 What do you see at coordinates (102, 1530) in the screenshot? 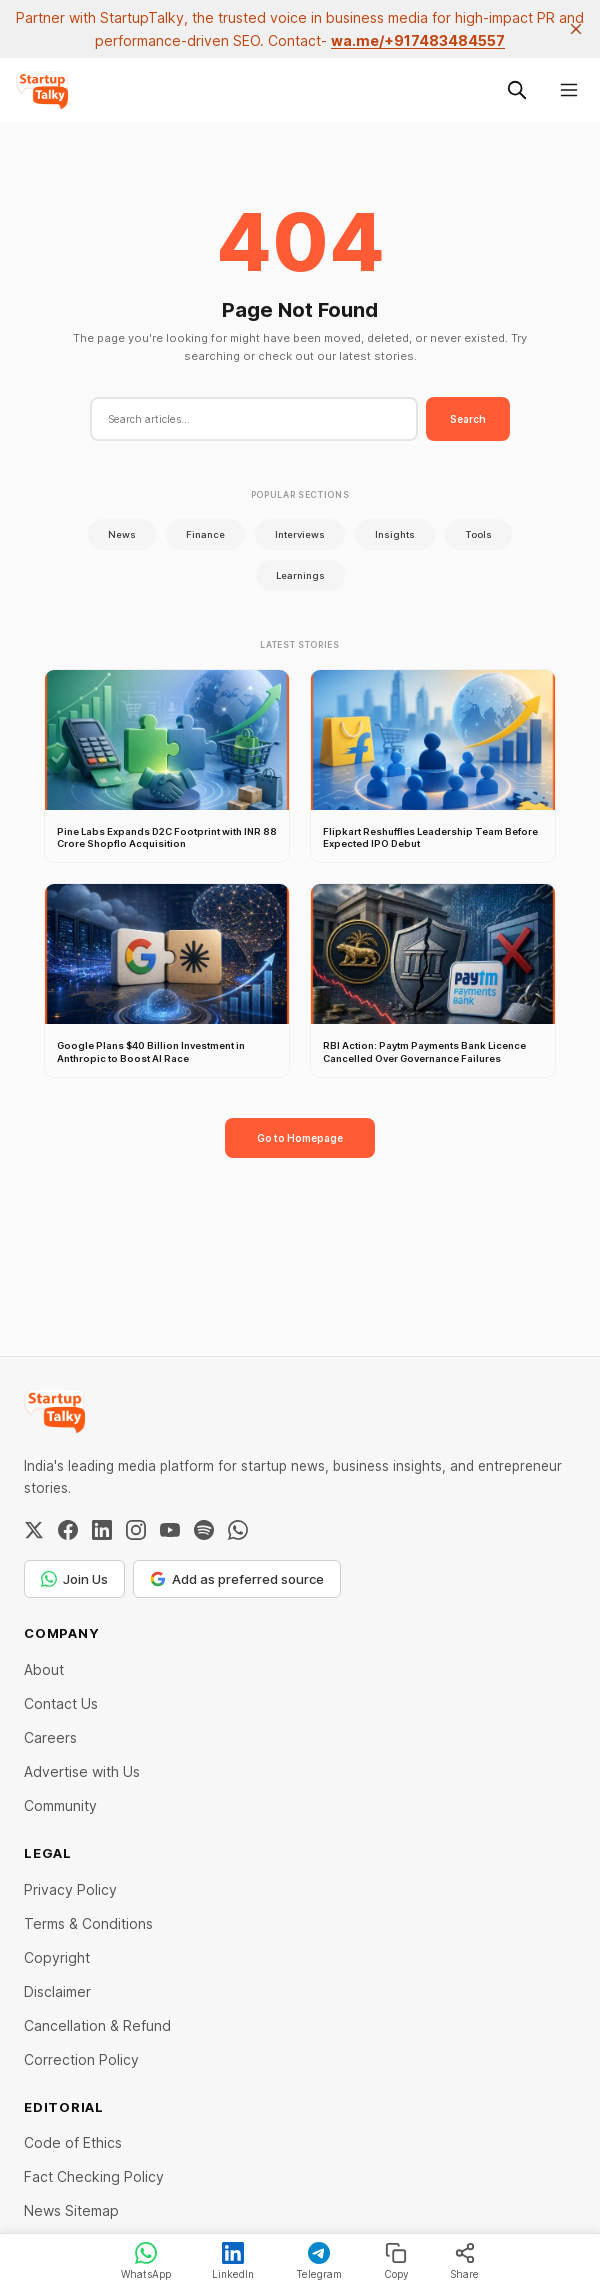
I see `[LinkedIn]` at bounding box center [102, 1530].